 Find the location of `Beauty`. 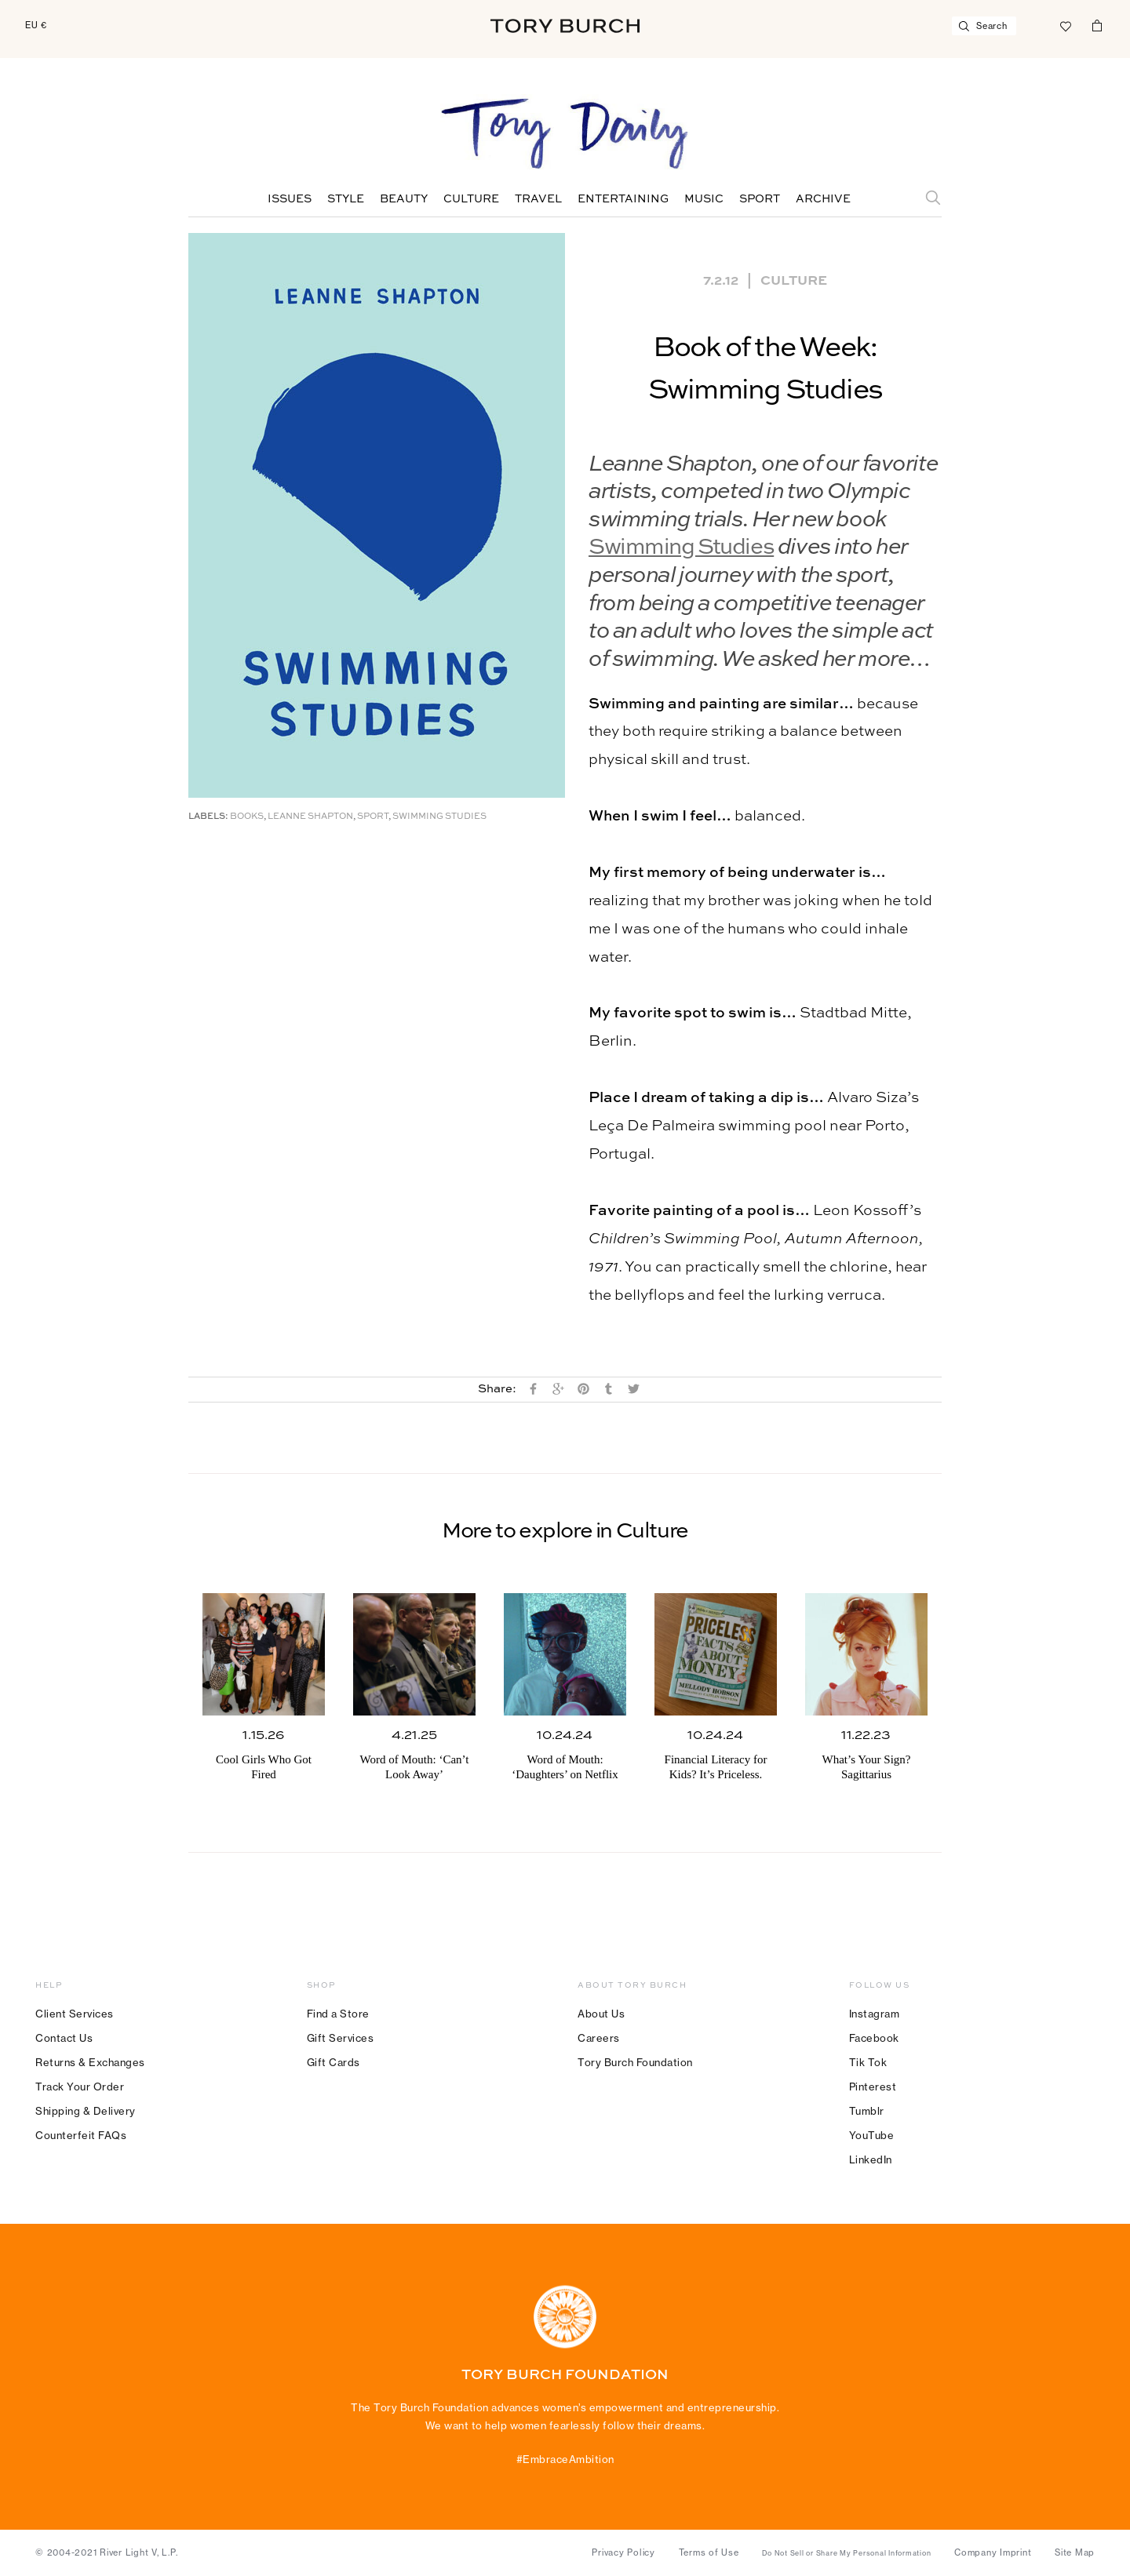

Beauty is located at coordinates (404, 199).